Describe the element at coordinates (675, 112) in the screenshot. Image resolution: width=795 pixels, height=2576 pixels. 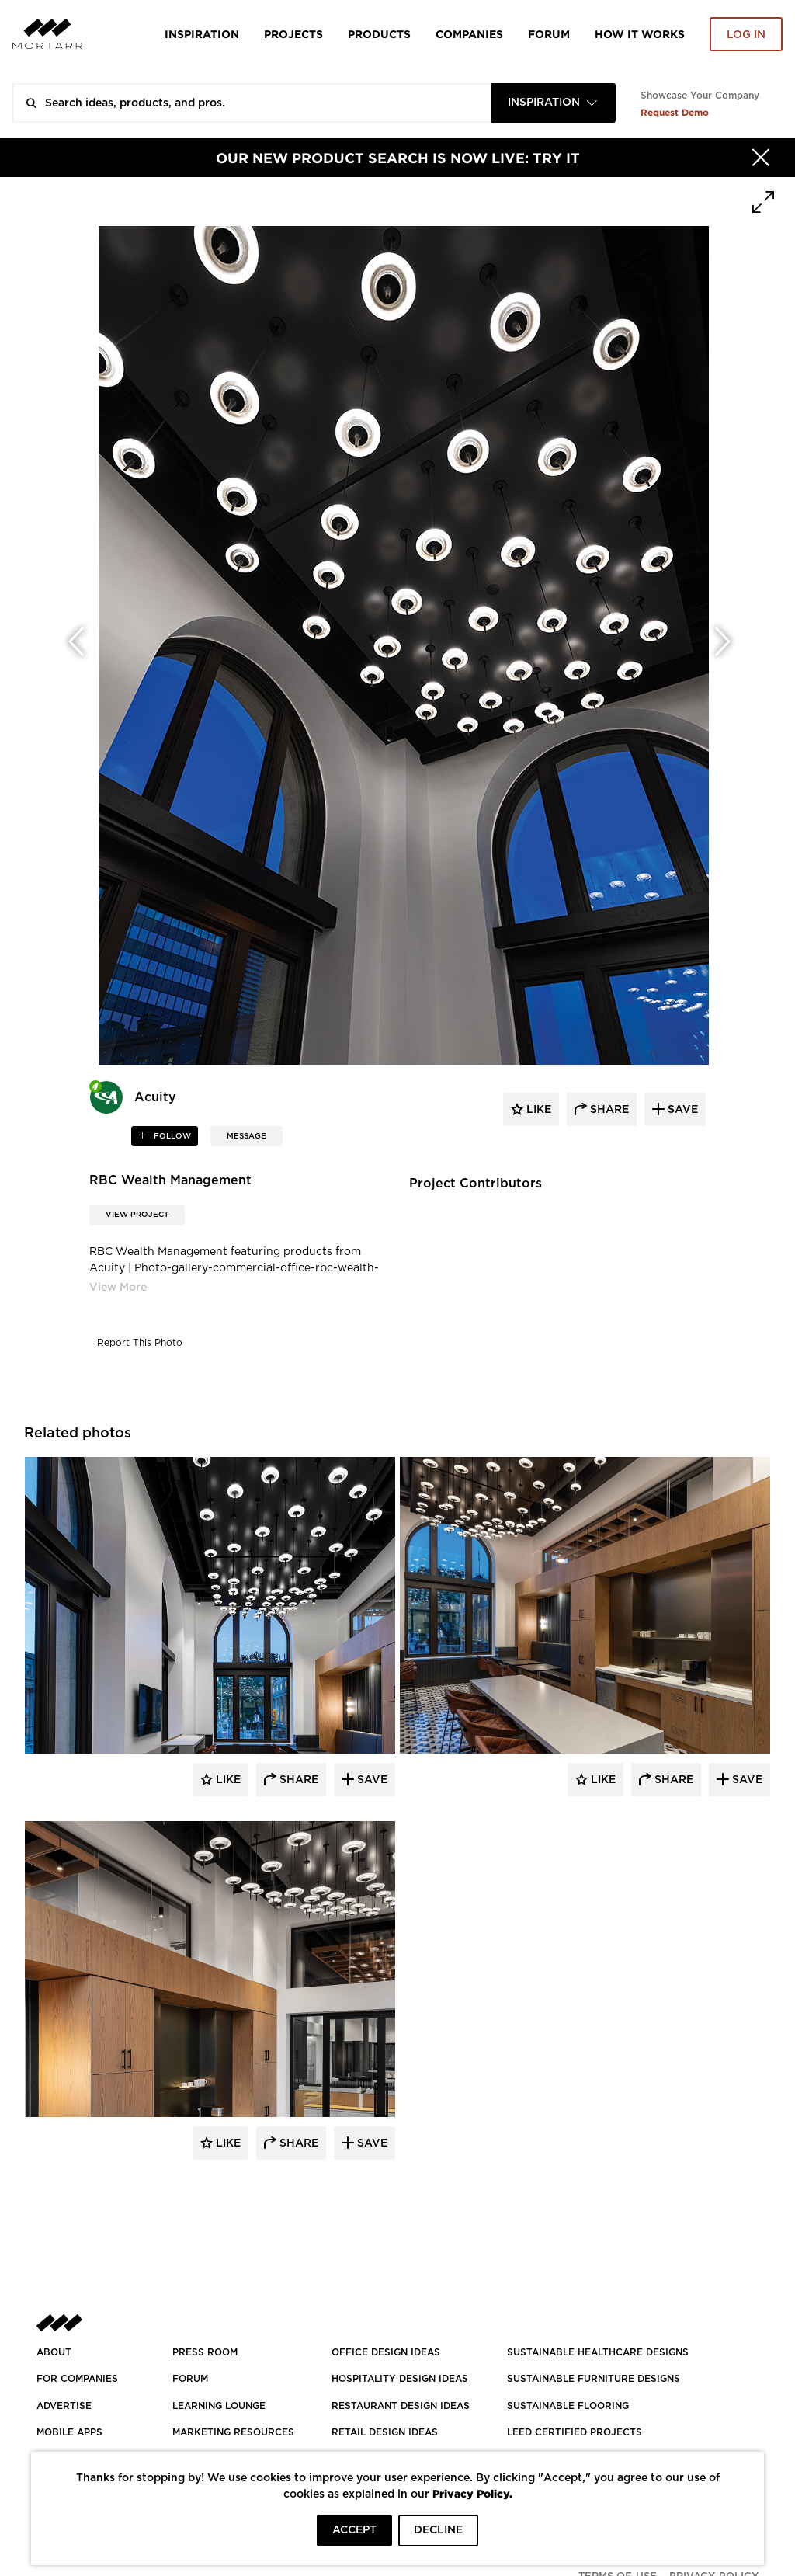
I see `Request Demo` at that location.